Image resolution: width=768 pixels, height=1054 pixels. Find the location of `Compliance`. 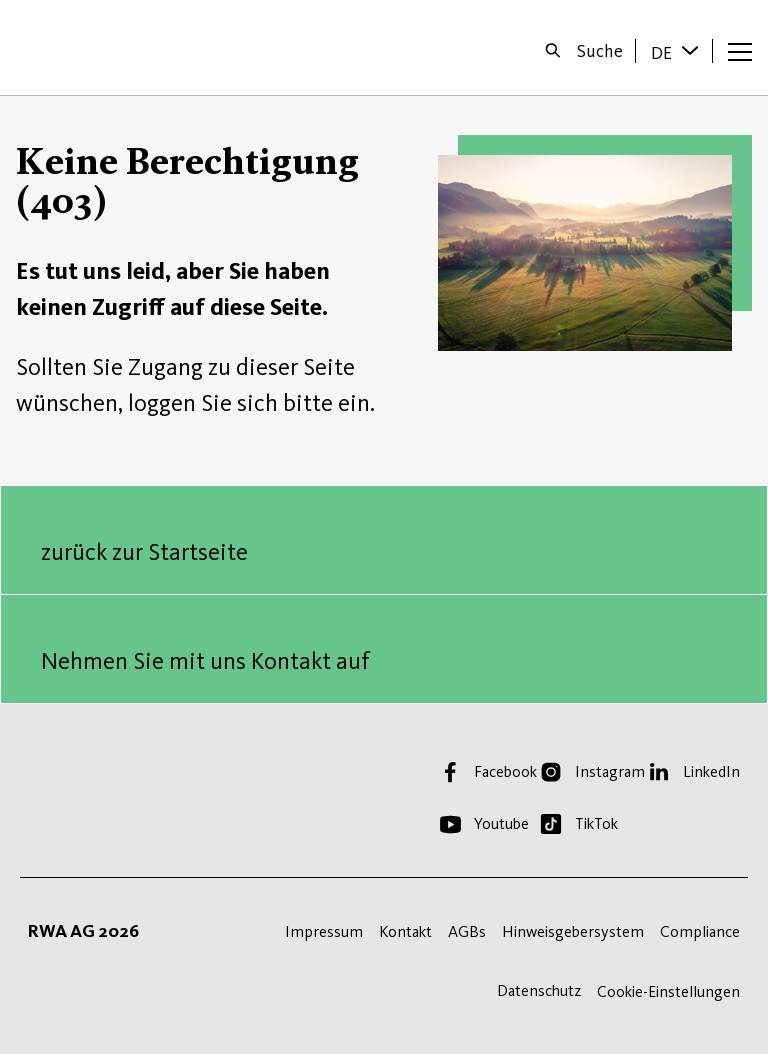

Compliance is located at coordinates (700, 931).